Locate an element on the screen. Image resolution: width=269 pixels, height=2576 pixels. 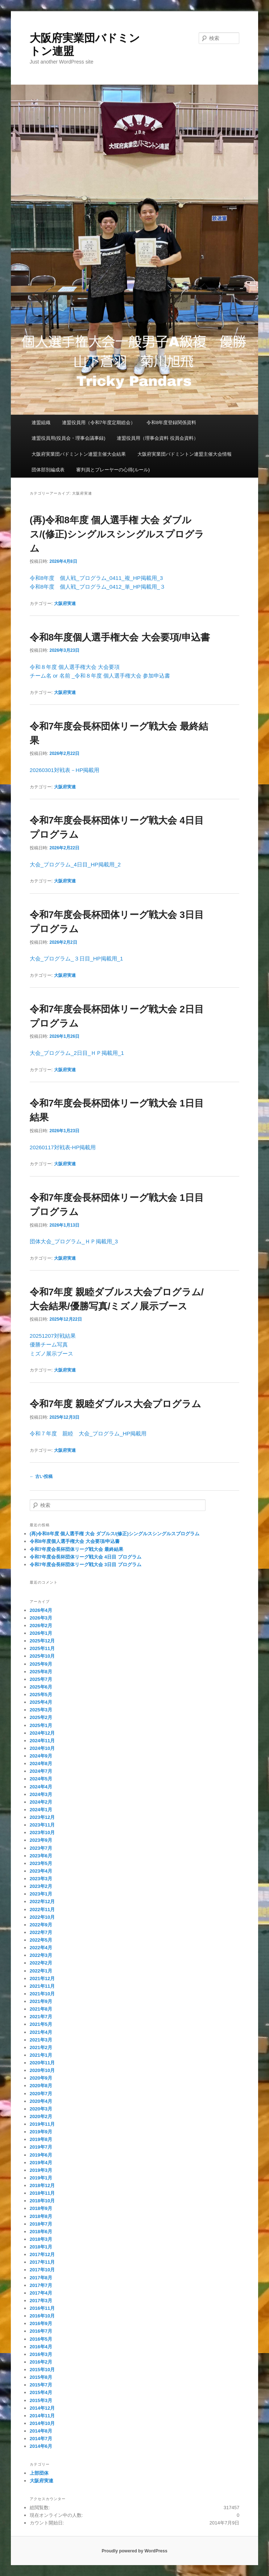
2025年10月 is located at coordinates (42, 1656).